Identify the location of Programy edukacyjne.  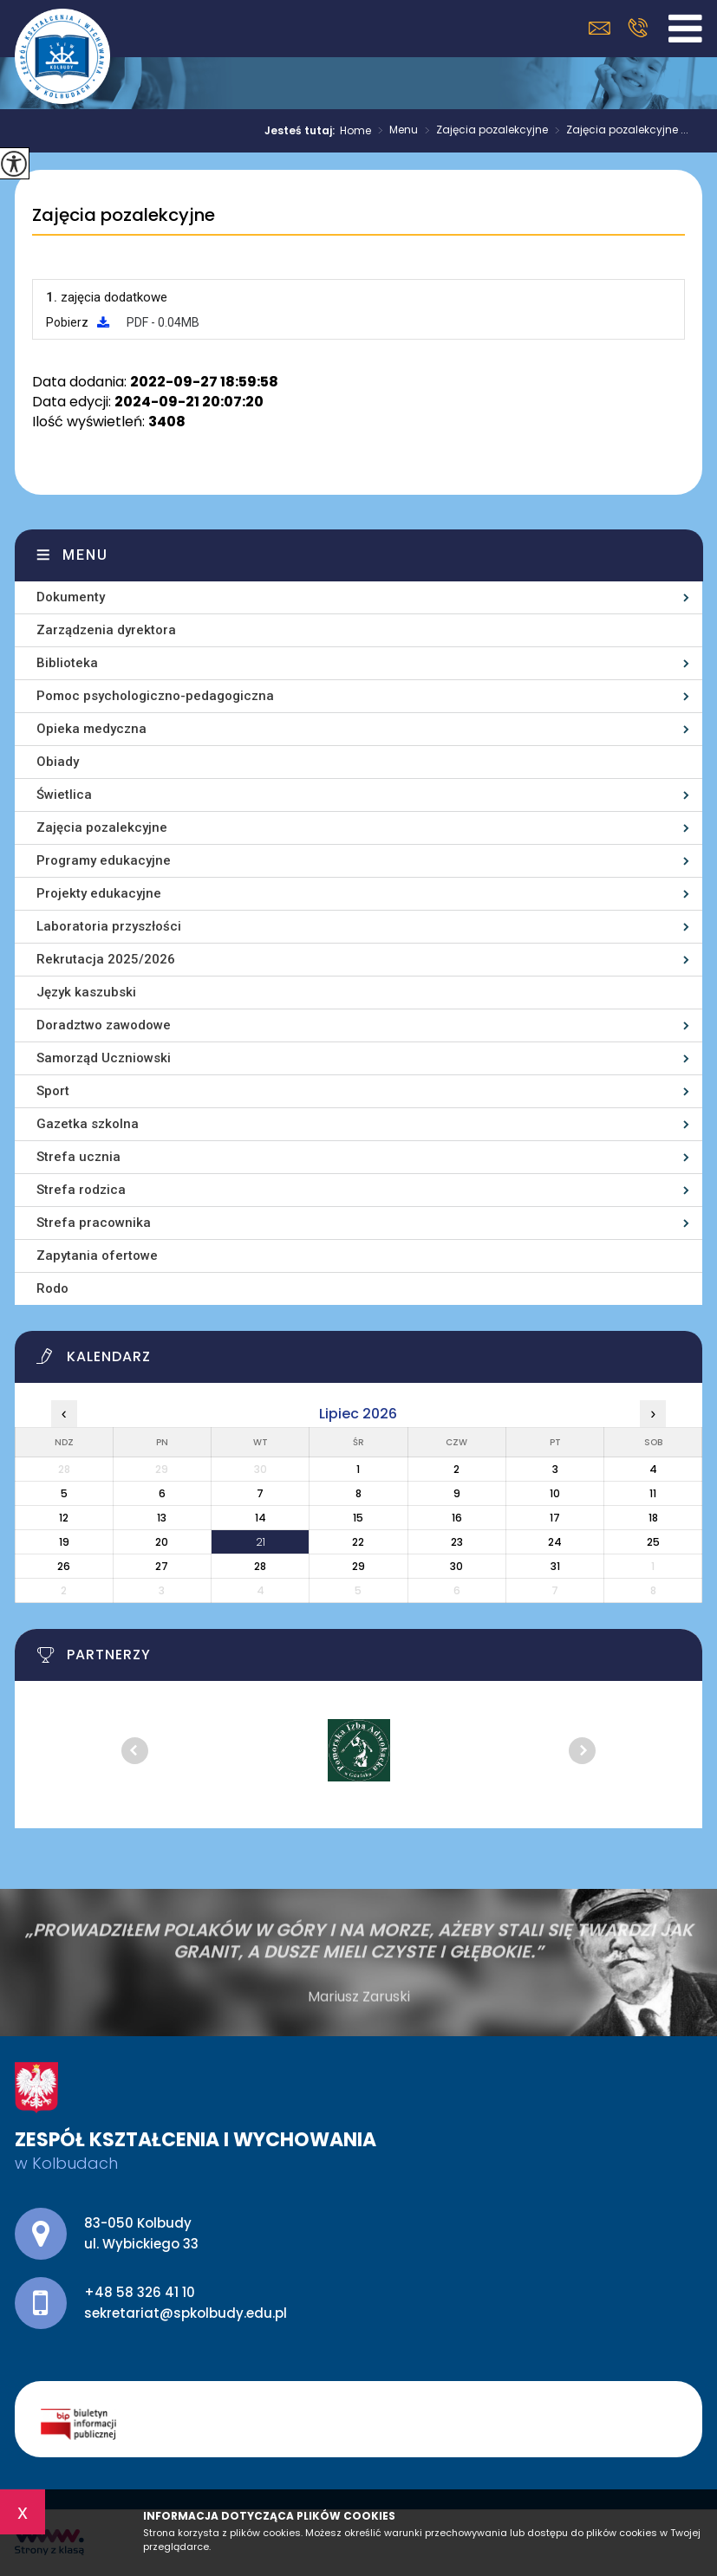
(103, 860).